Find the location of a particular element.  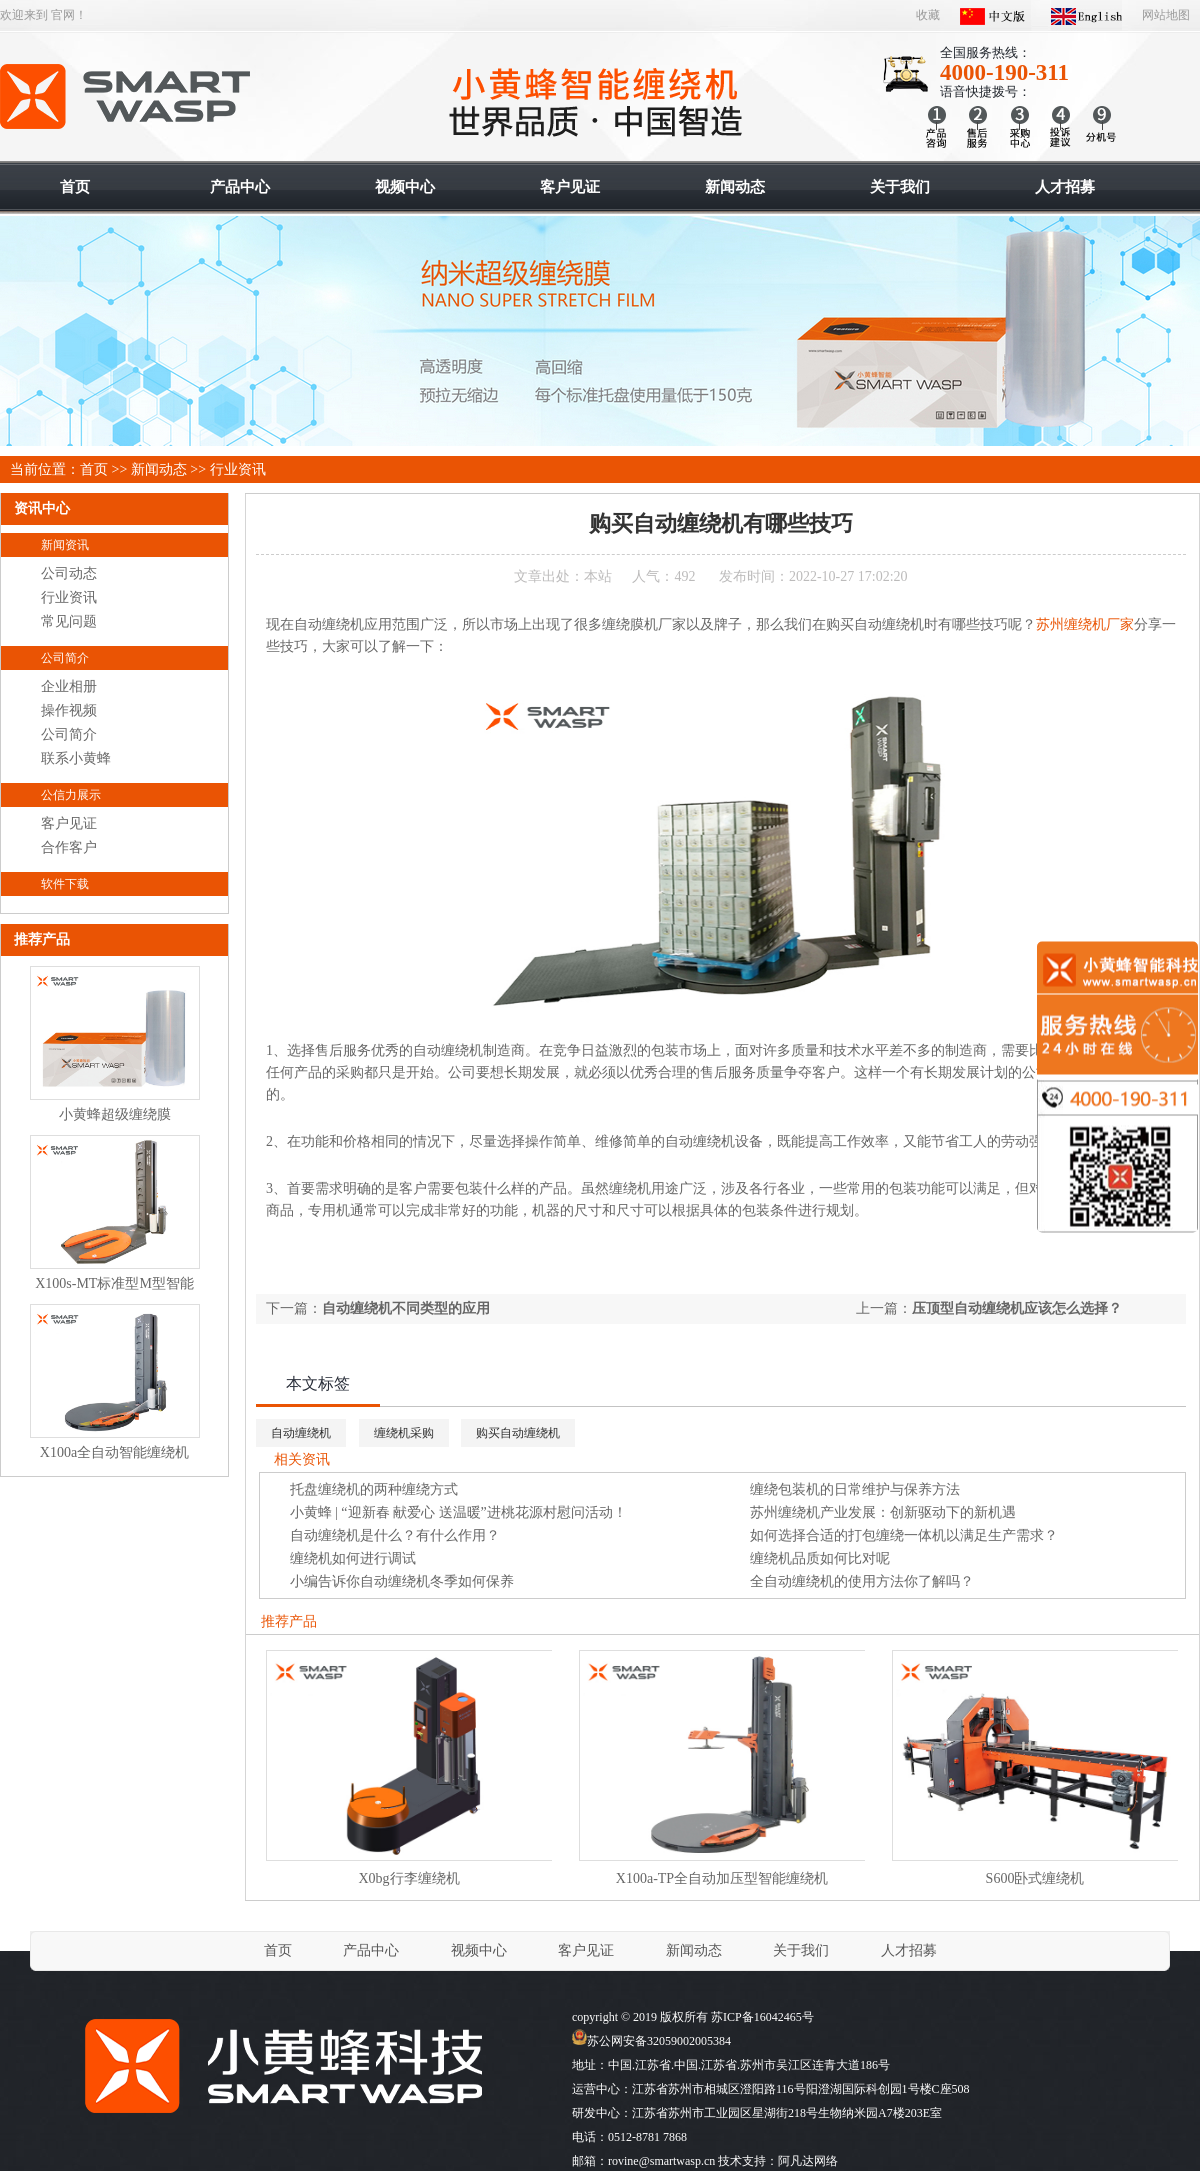

X0bg行李缠绕机 is located at coordinates (408, 1878).